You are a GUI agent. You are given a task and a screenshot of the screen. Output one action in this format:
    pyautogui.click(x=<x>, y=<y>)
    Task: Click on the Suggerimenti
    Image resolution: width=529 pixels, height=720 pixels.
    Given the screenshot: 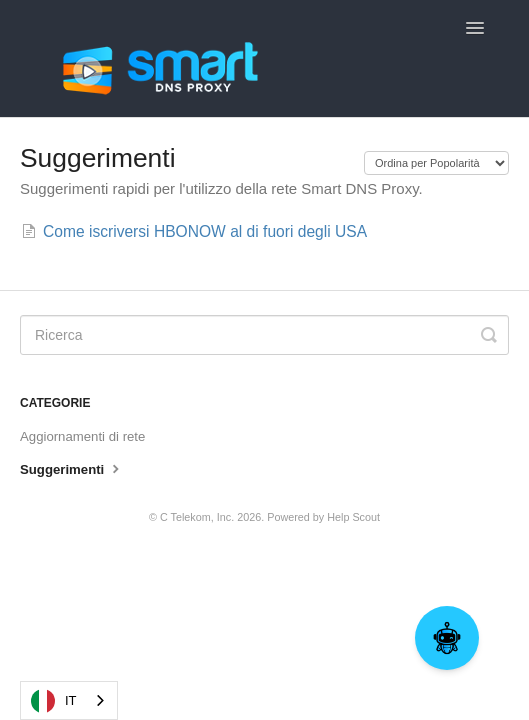 What is the action you would take?
    pyautogui.click(x=72, y=468)
    